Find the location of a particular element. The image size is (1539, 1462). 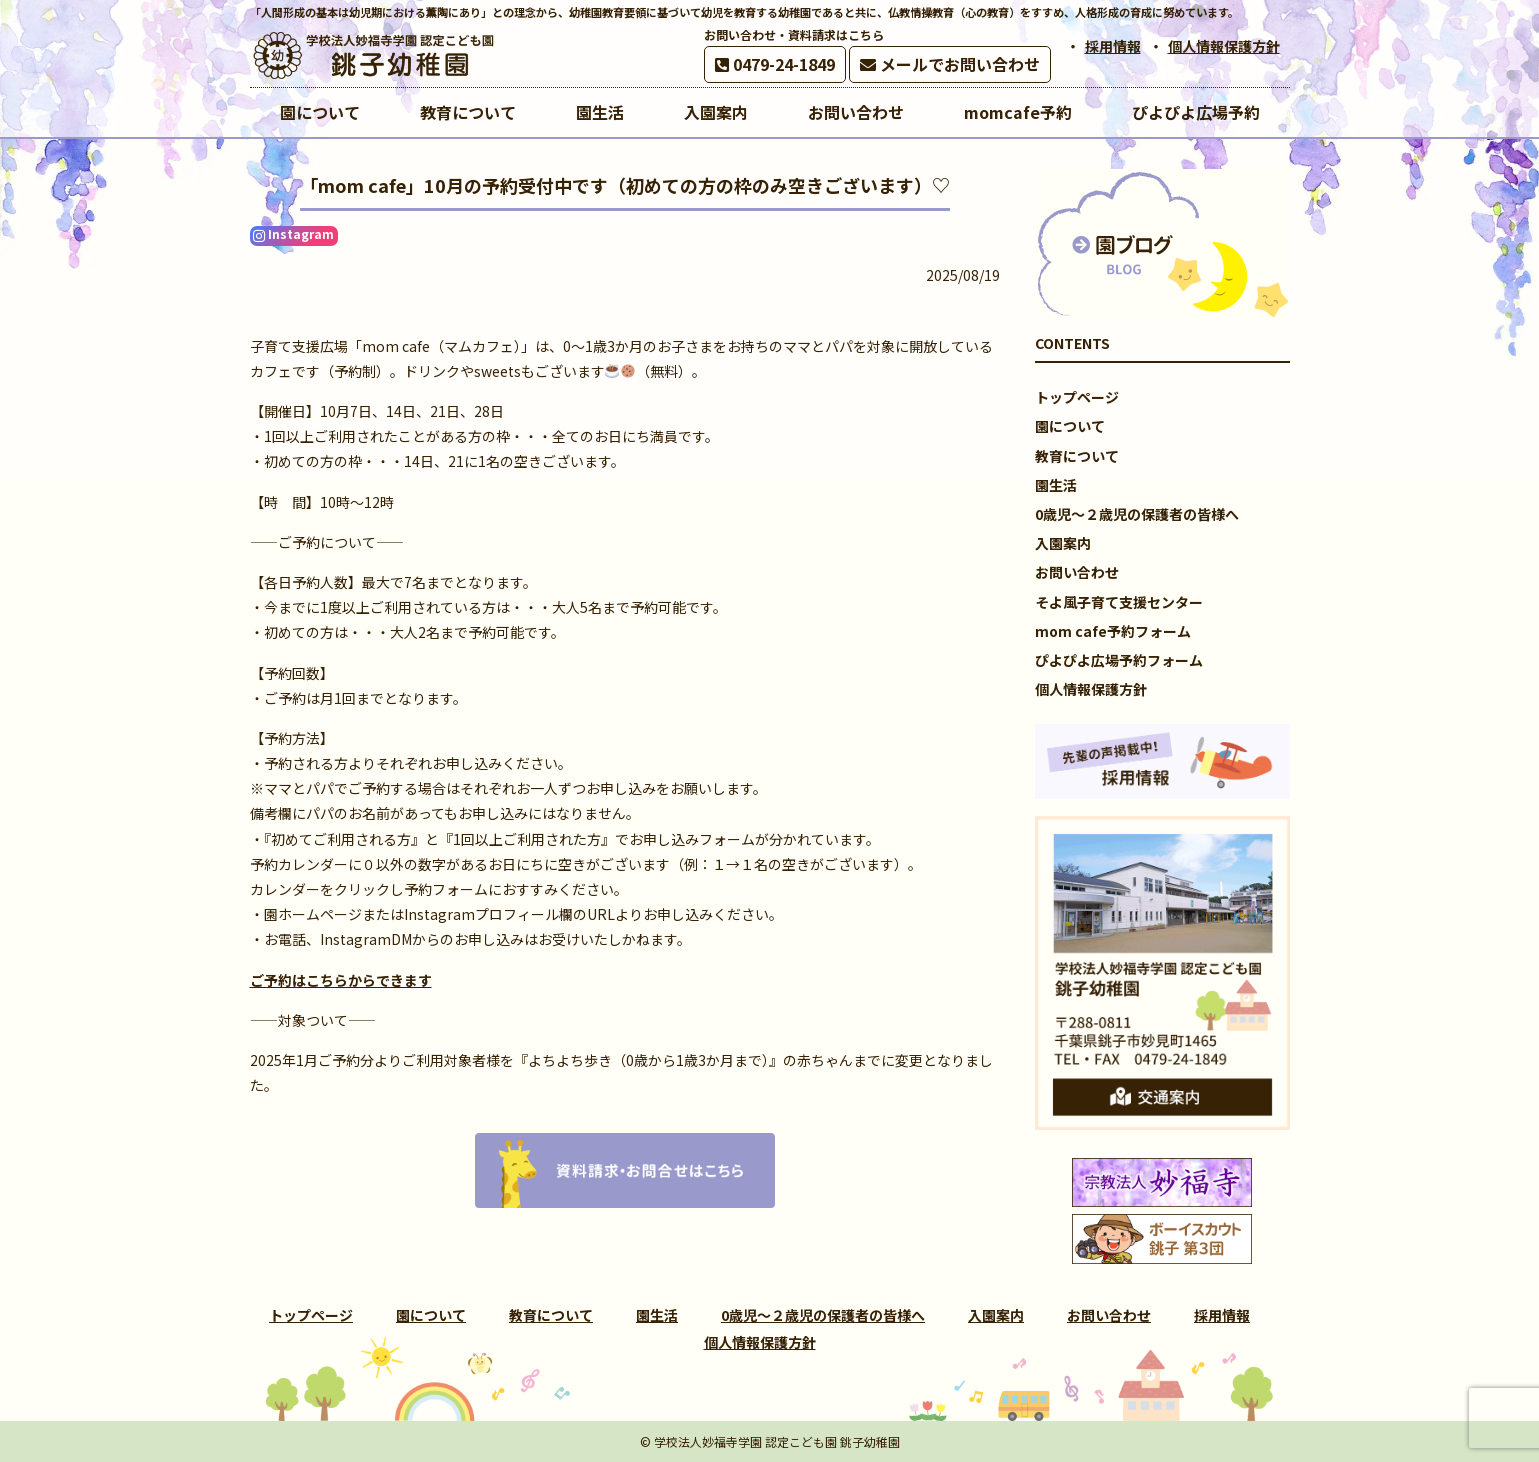

ぴよぴよ広場予約フォーム is located at coordinates (1119, 660).